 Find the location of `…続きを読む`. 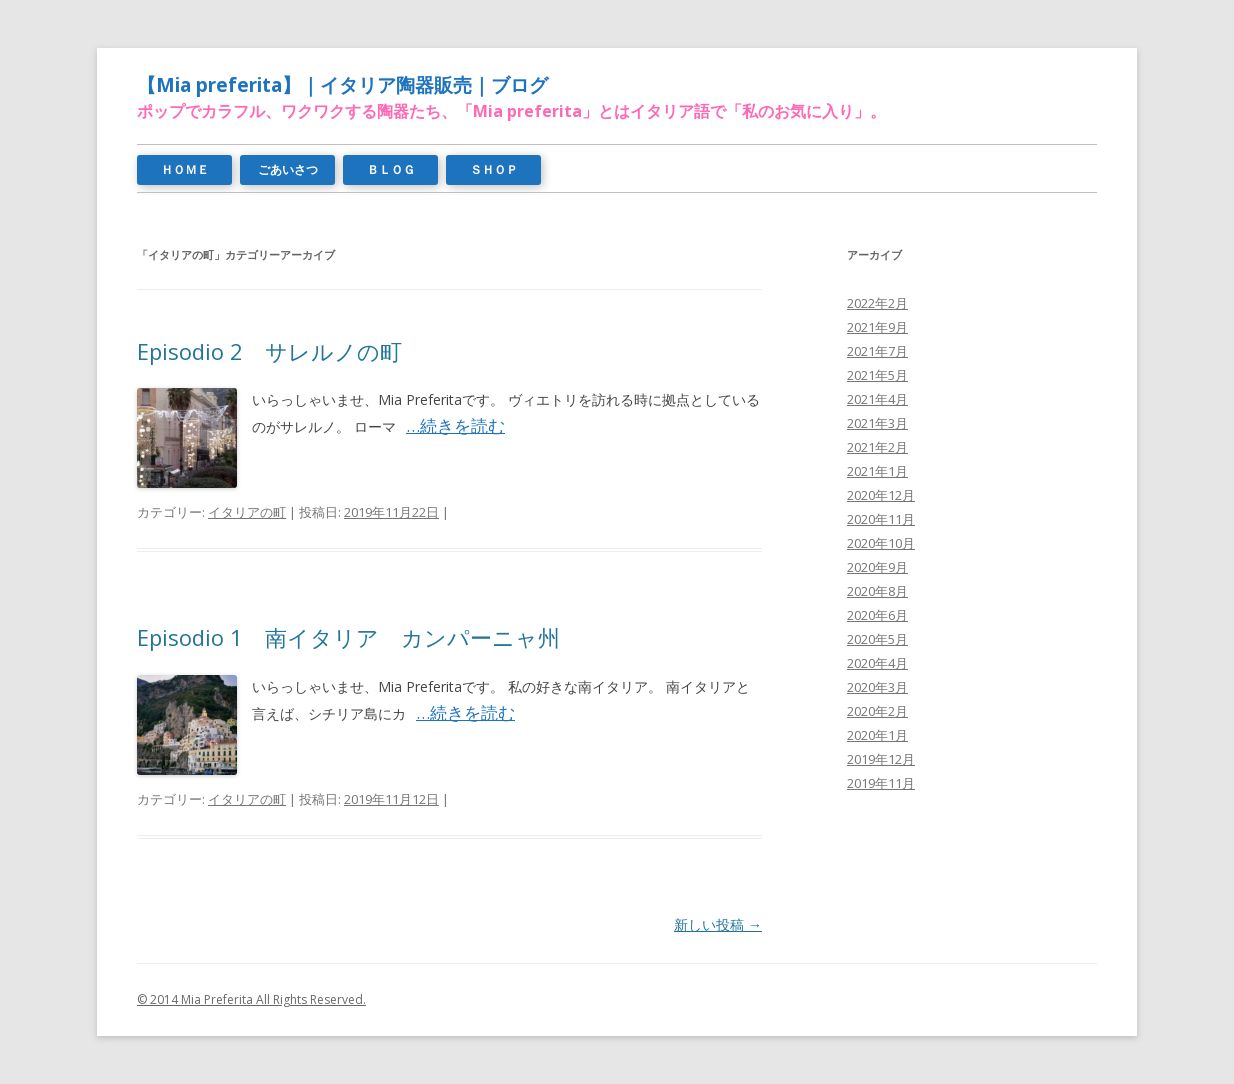

…続きを読む is located at coordinates (455, 425).